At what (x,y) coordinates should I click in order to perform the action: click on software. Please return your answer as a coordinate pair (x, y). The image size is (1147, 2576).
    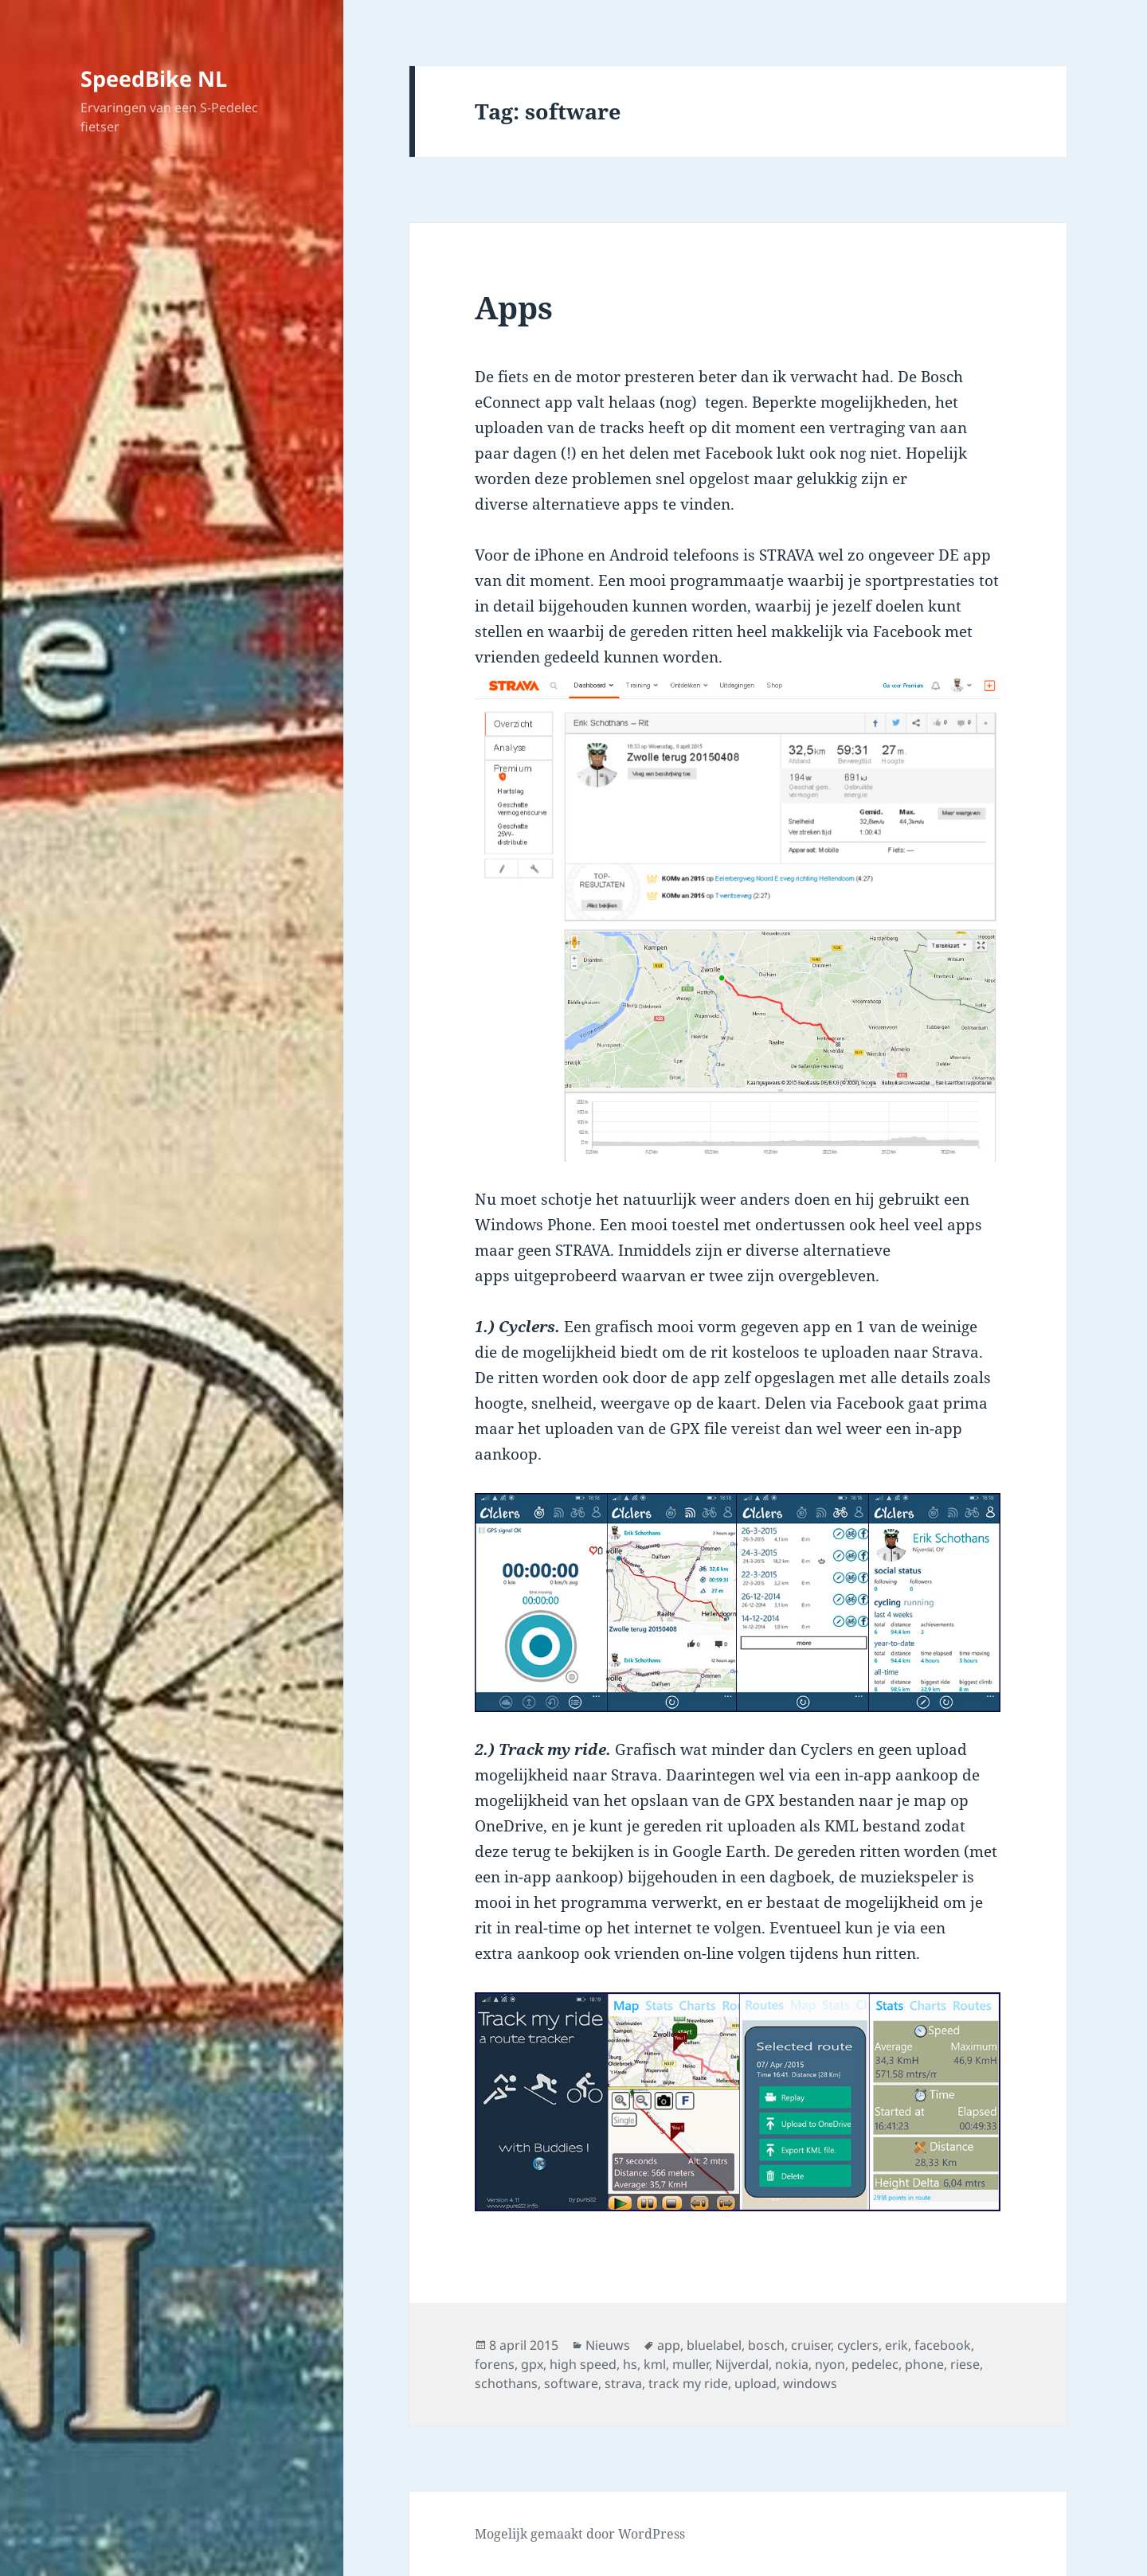
    Looking at the image, I should click on (571, 2383).